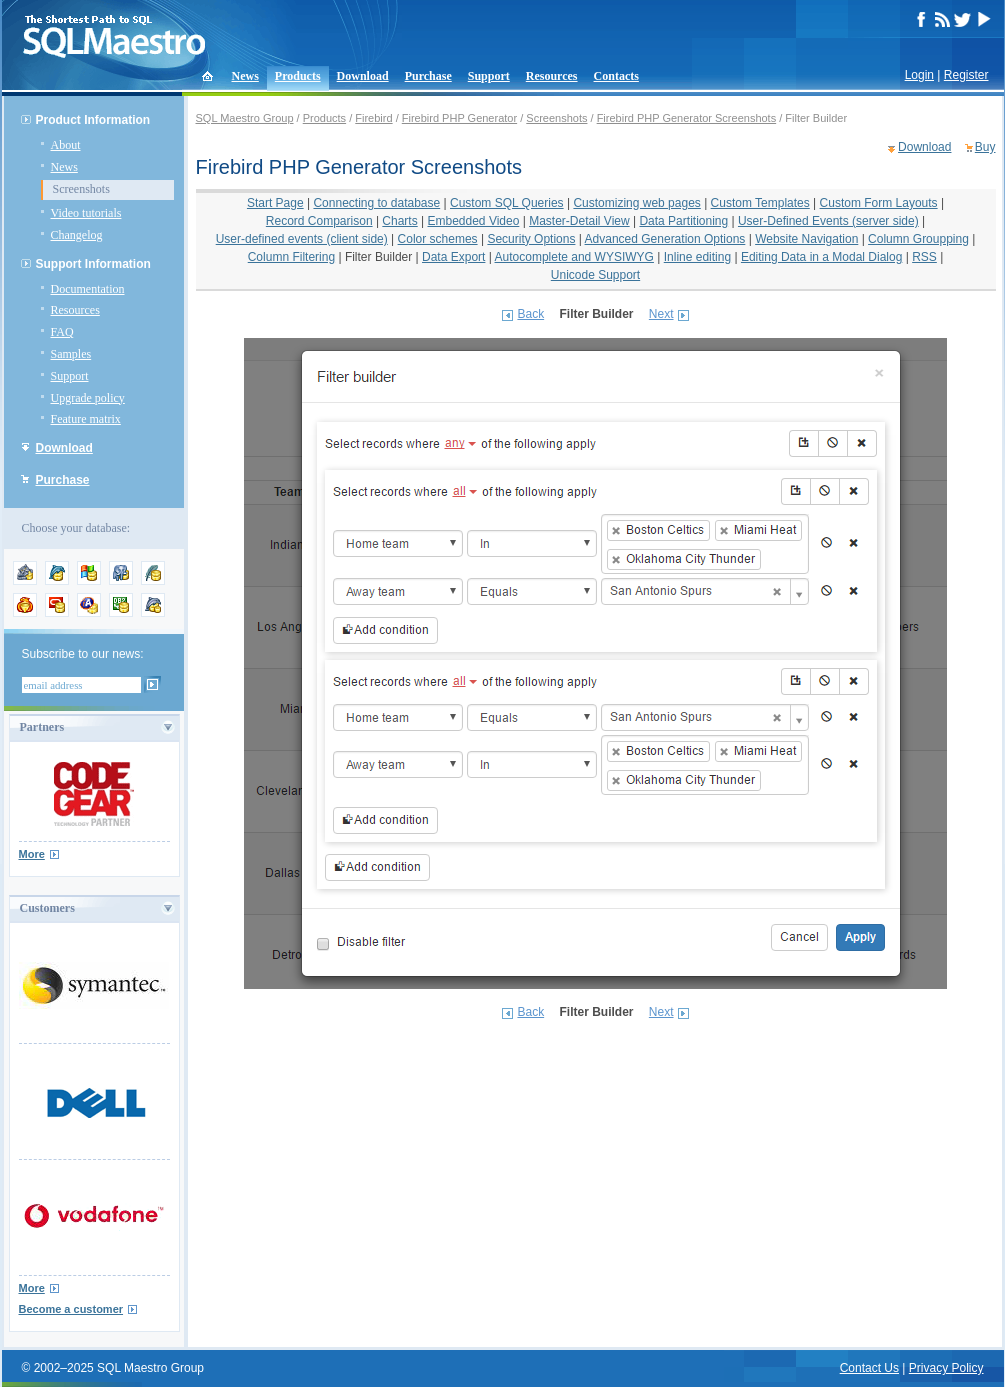  What do you see at coordinates (88, 398) in the screenshot?
I see `Upgrade policy` at bounding box center [88, 398].